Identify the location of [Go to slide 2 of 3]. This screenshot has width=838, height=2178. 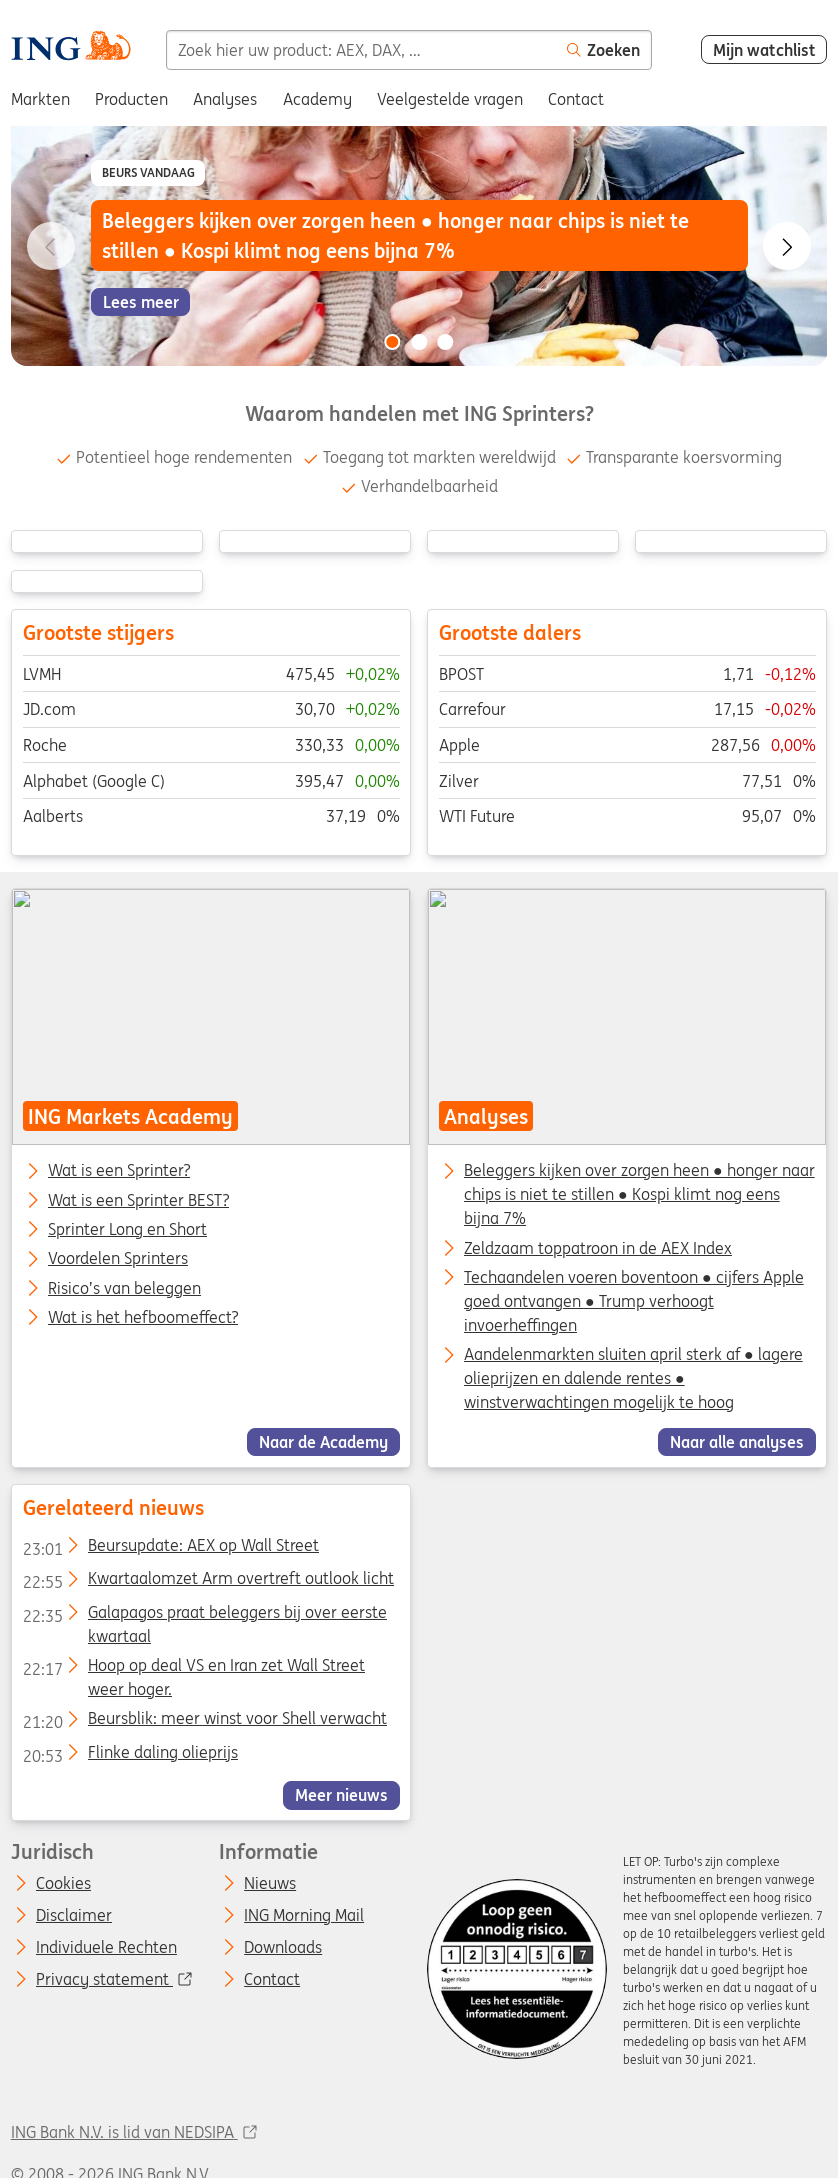
(419, 342).